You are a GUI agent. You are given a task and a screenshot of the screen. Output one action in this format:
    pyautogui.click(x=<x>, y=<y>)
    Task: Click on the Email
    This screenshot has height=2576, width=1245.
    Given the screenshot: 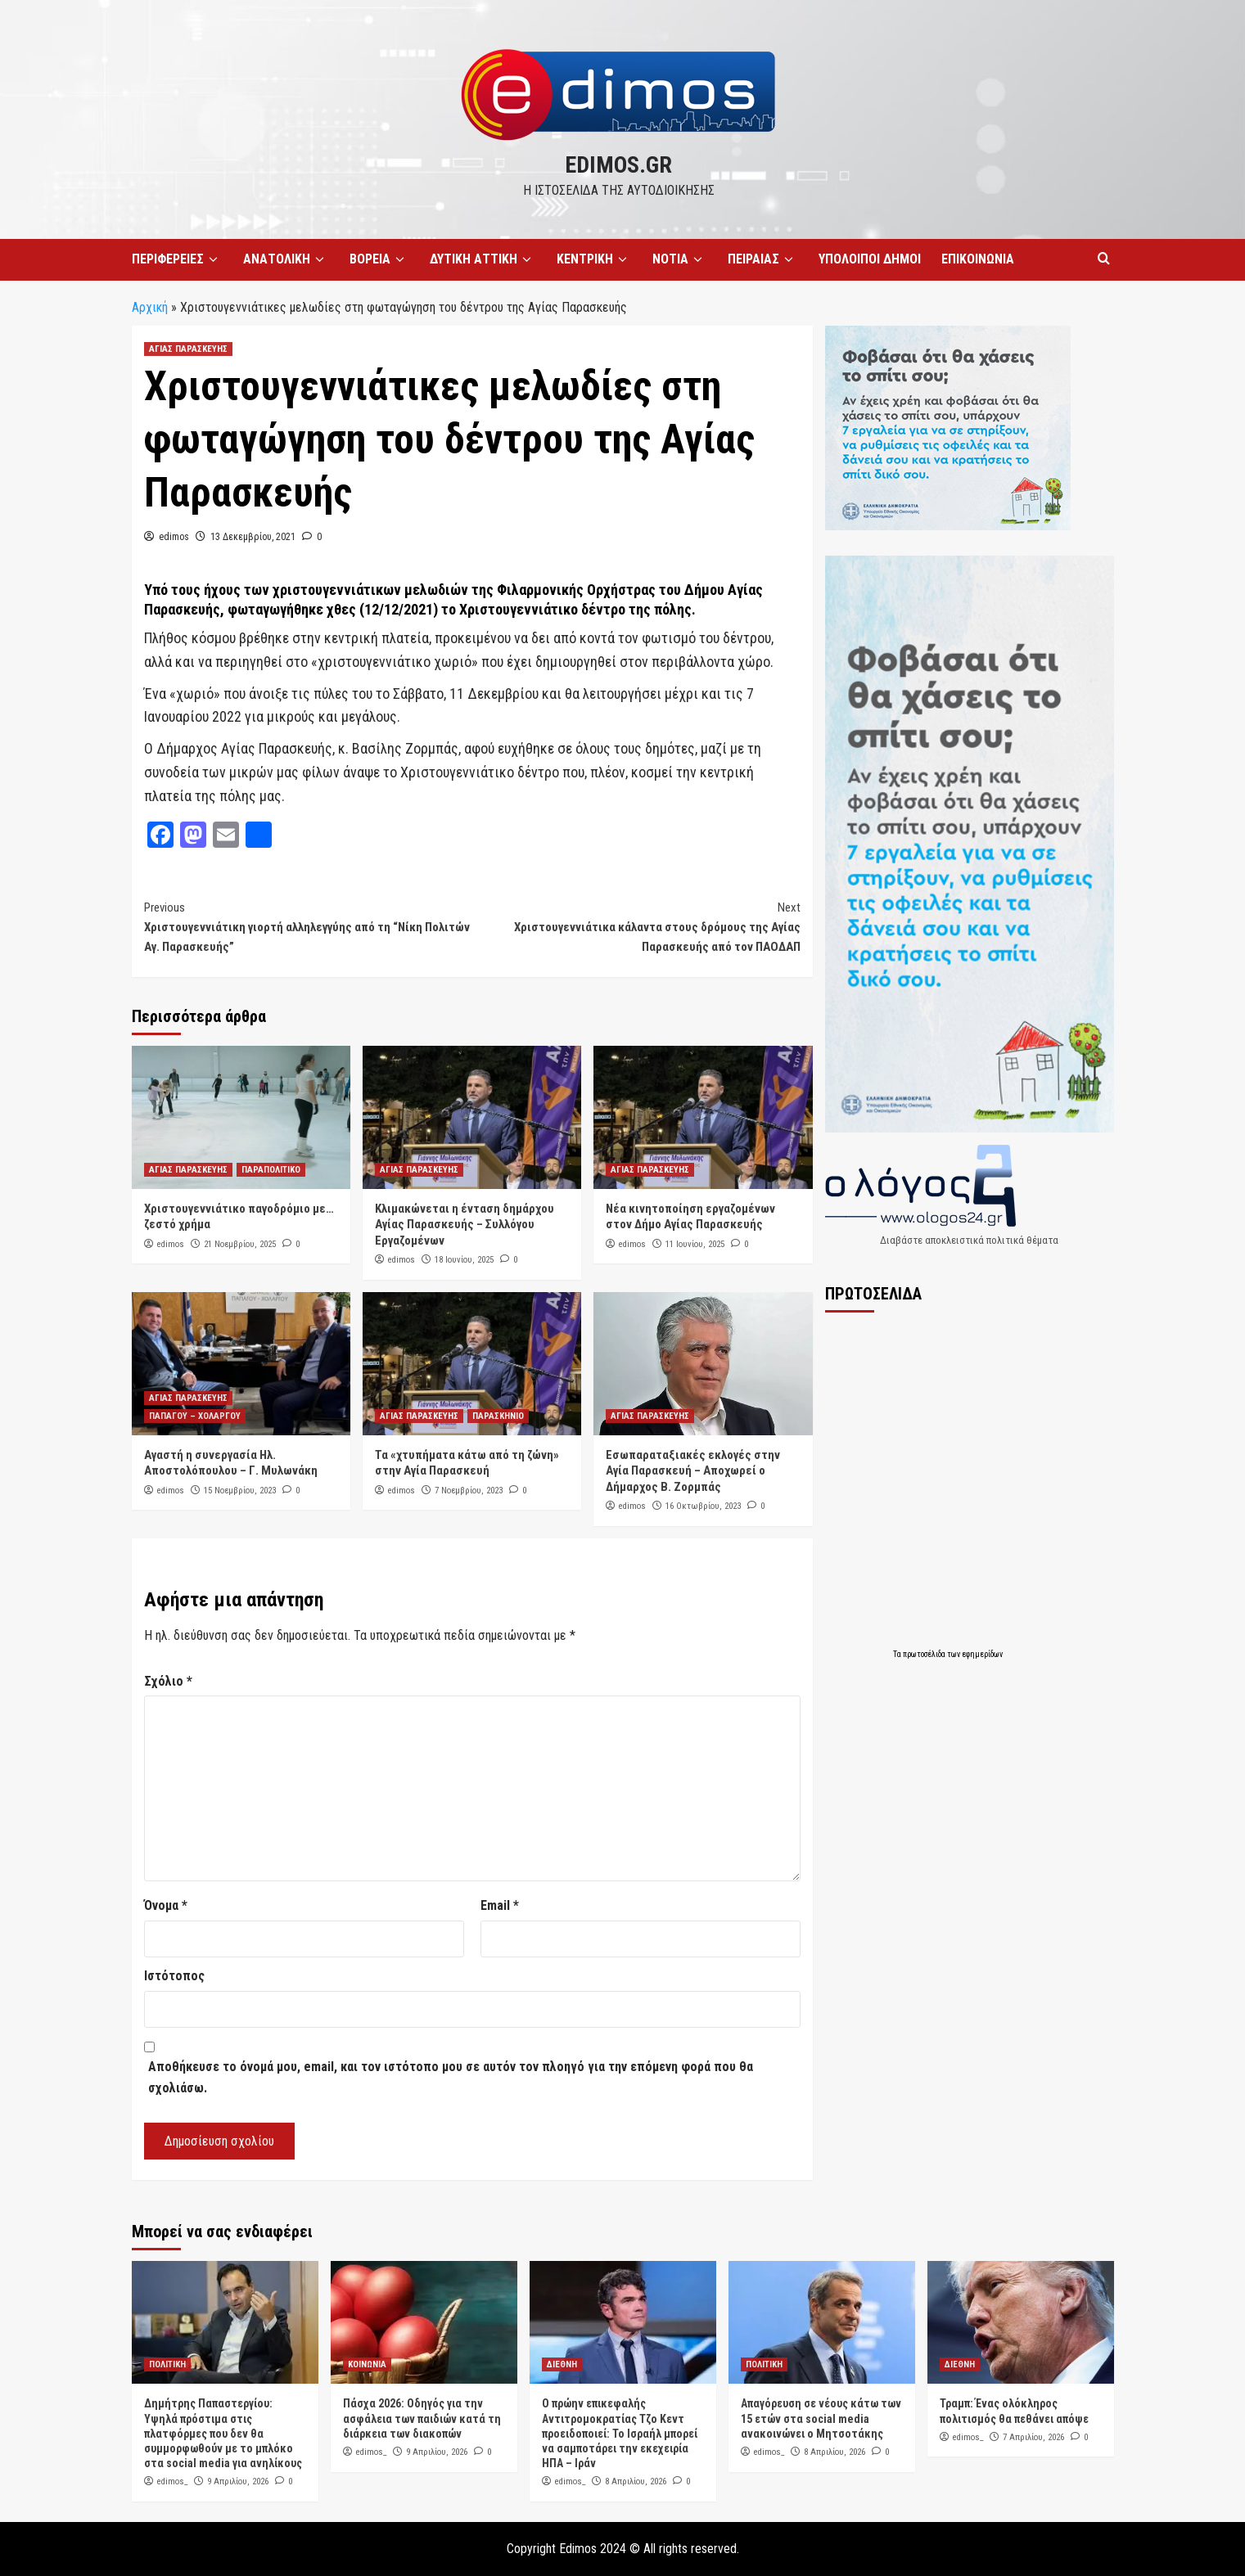 What is the action you would take?
    pyautogui.click(x=499, y=1905)
    